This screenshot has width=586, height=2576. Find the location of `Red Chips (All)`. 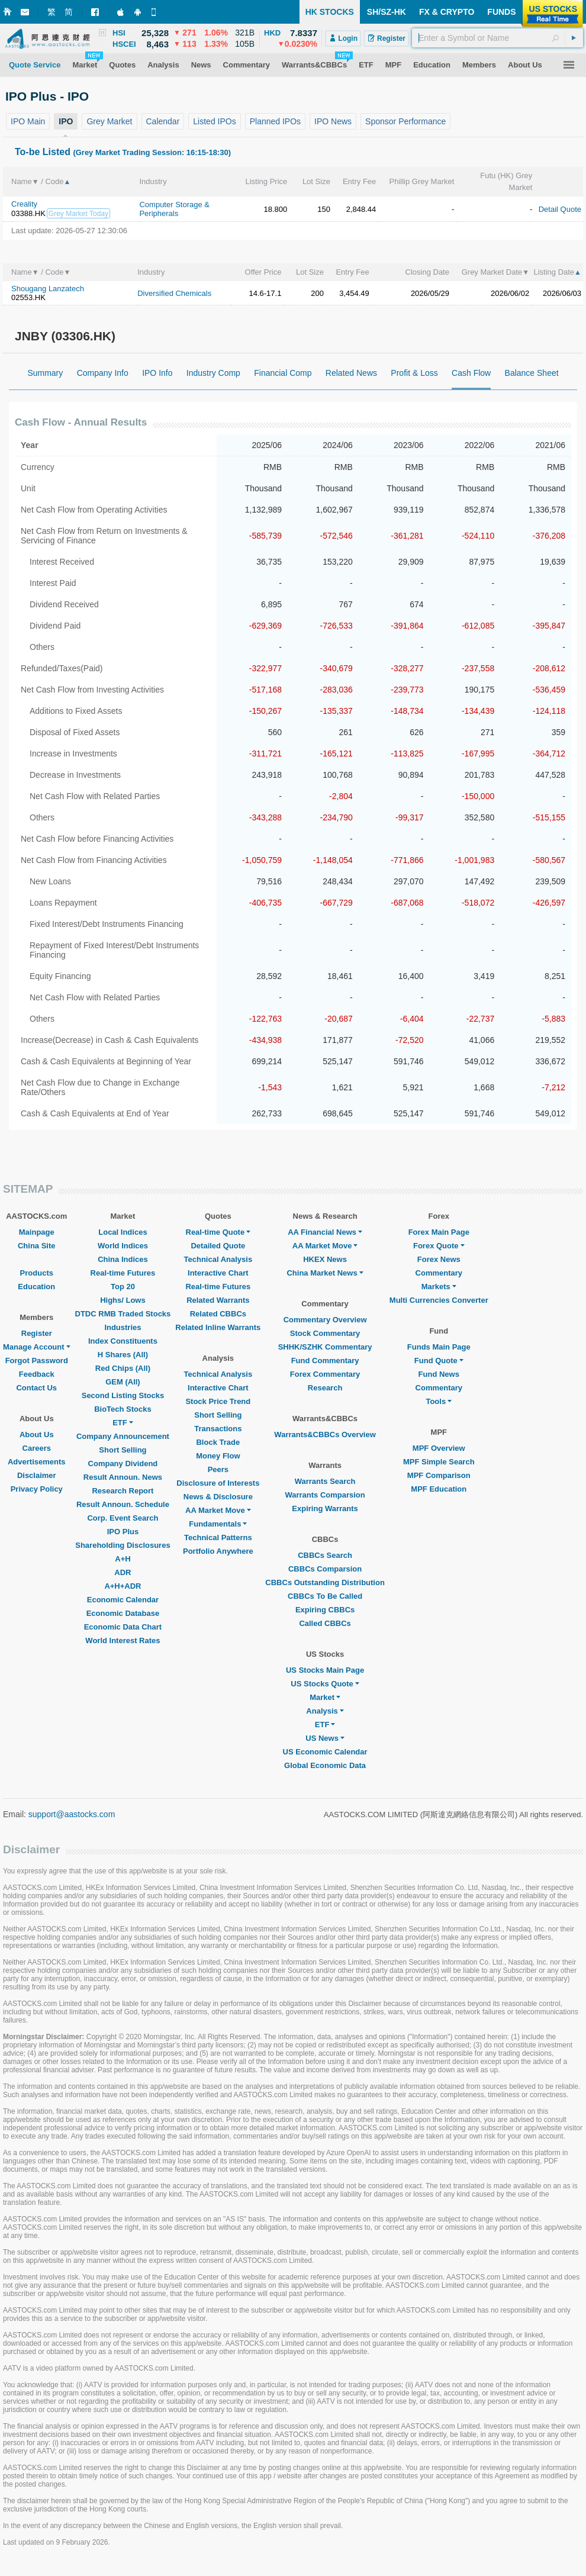

Red Chips (All) is located at coordinates (122, 1368).